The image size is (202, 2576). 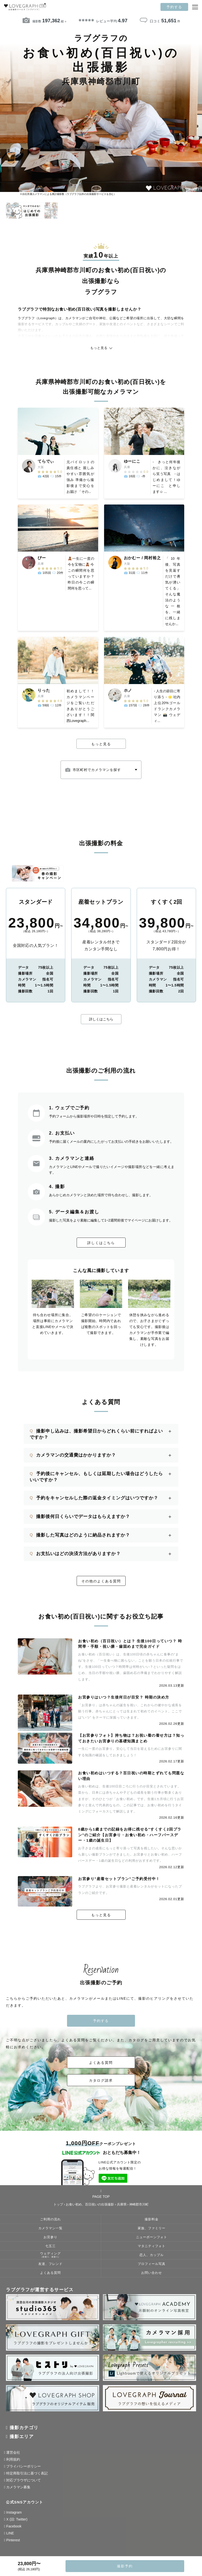 What do you see at coordinates (125, 2566) in the screenshot?
I see `撮影予約` at bounding box center [125, 2566].